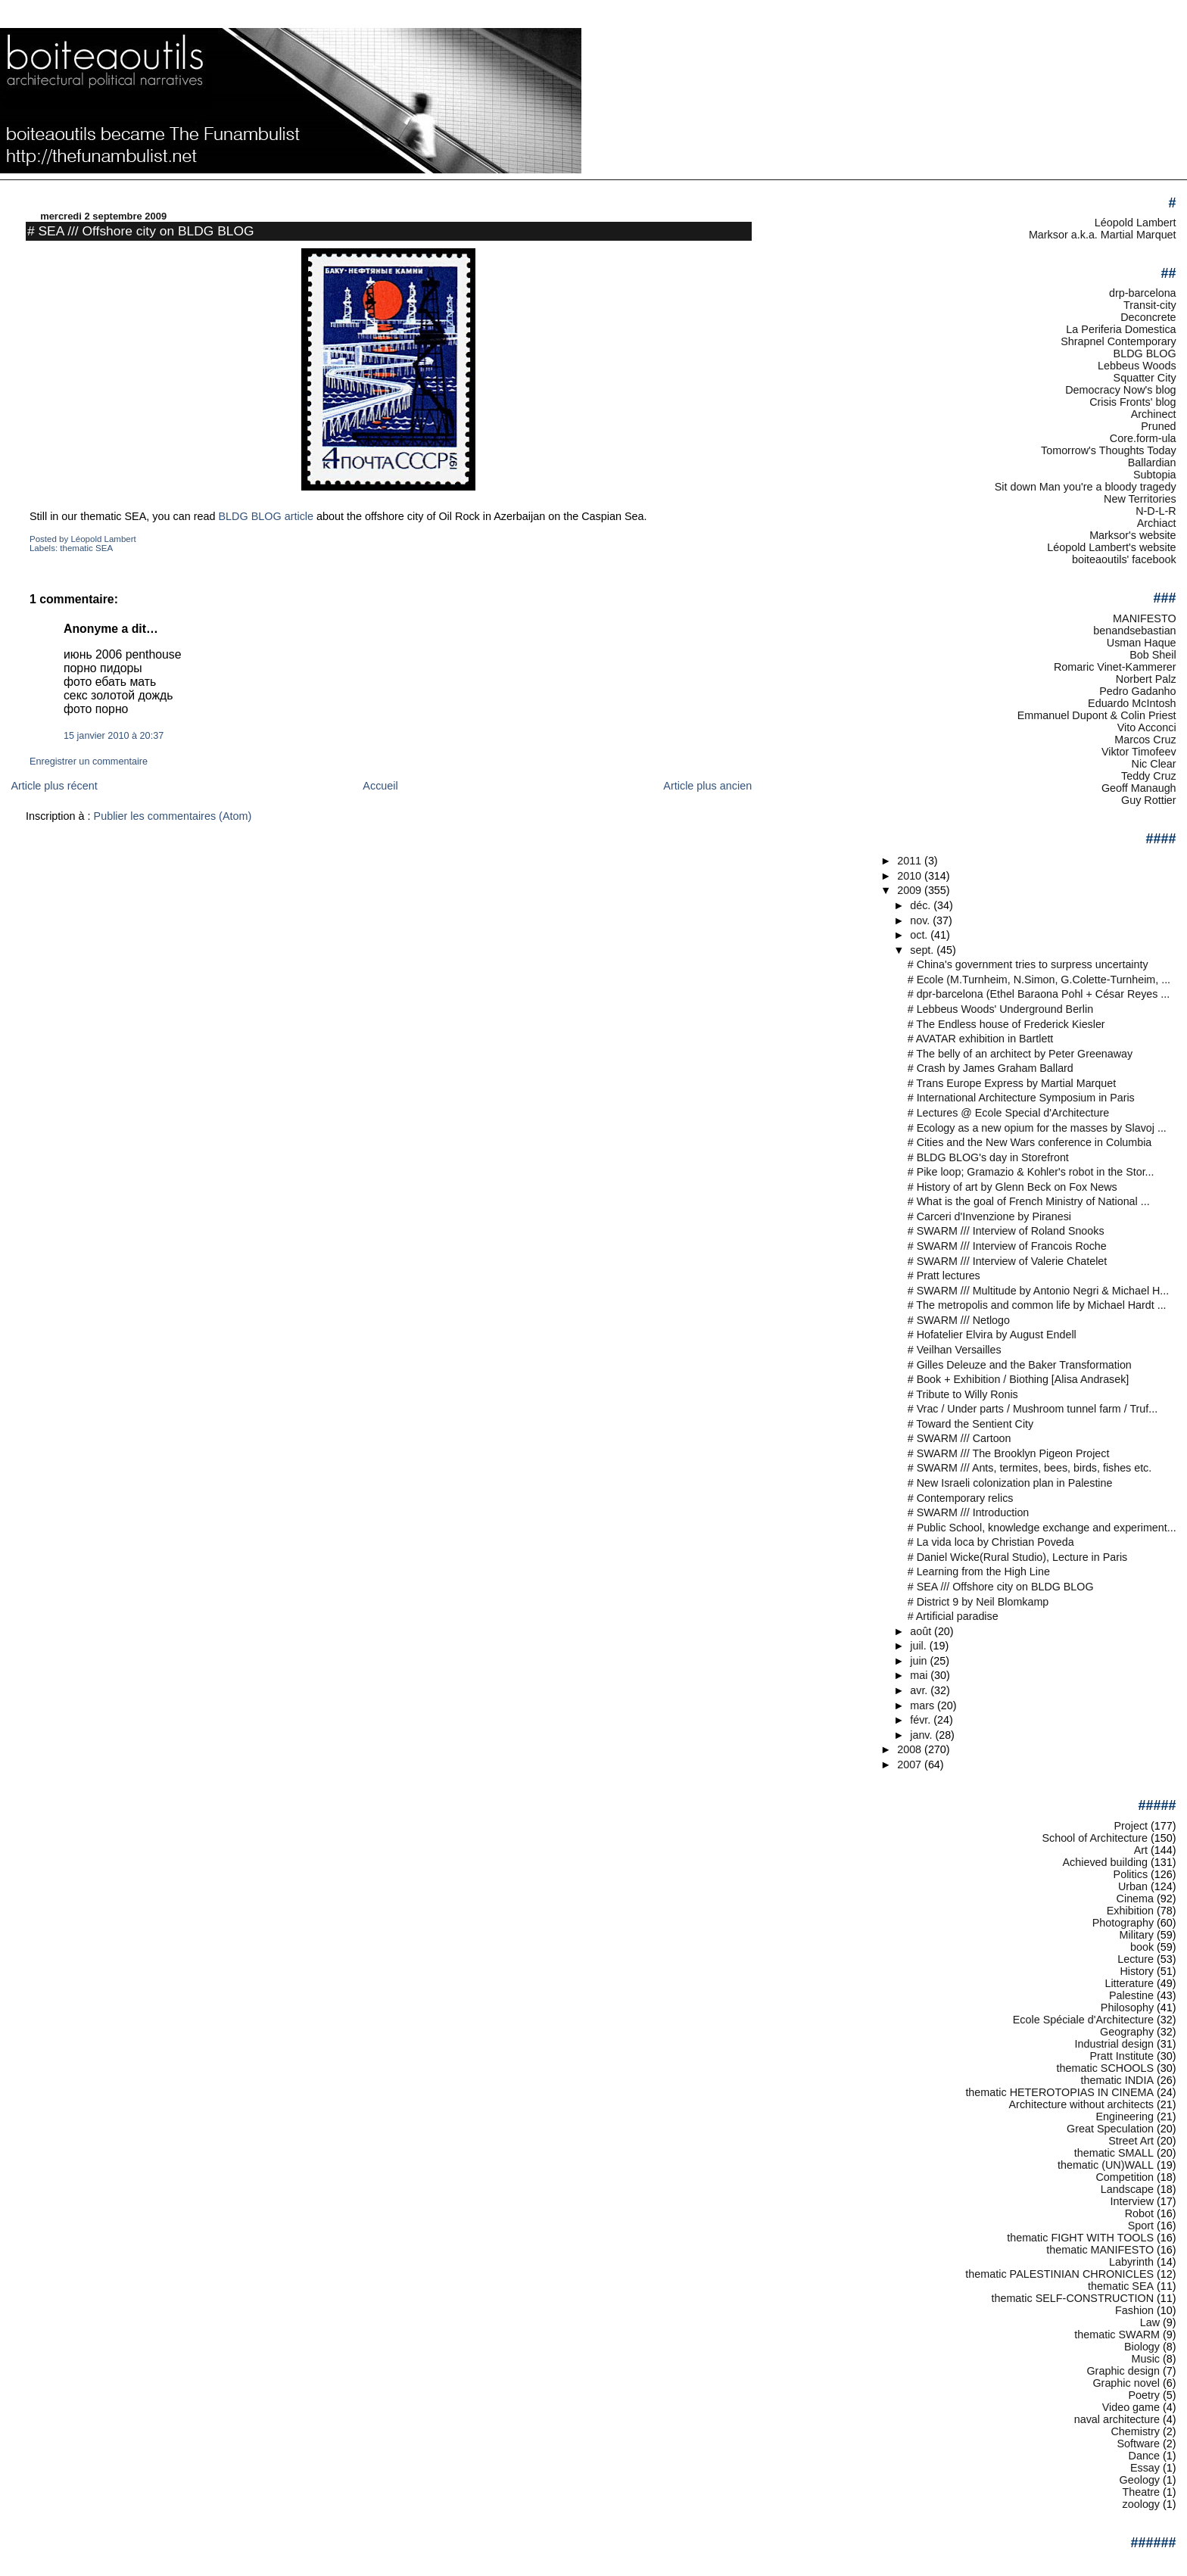  I want to click on Geology, so click(1140, 2480).